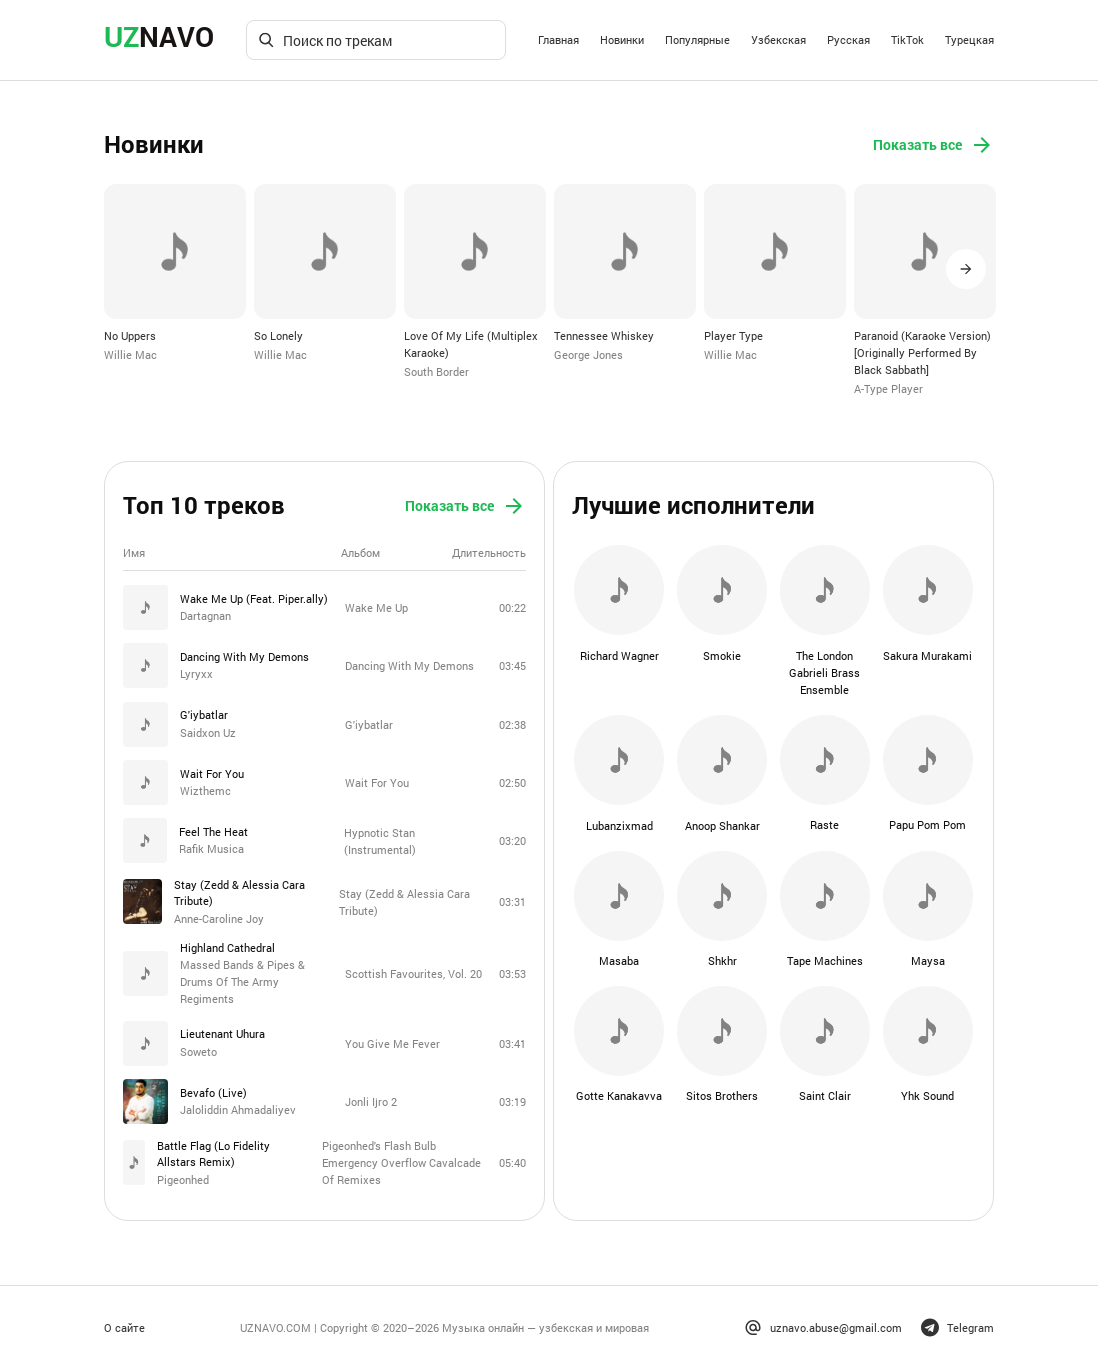 This screenshot has width=1098, height=1361. What do you see at coordinates (124, 1318) in the screenshot?
I see `О сайте` at bounding box center [124, 1318].